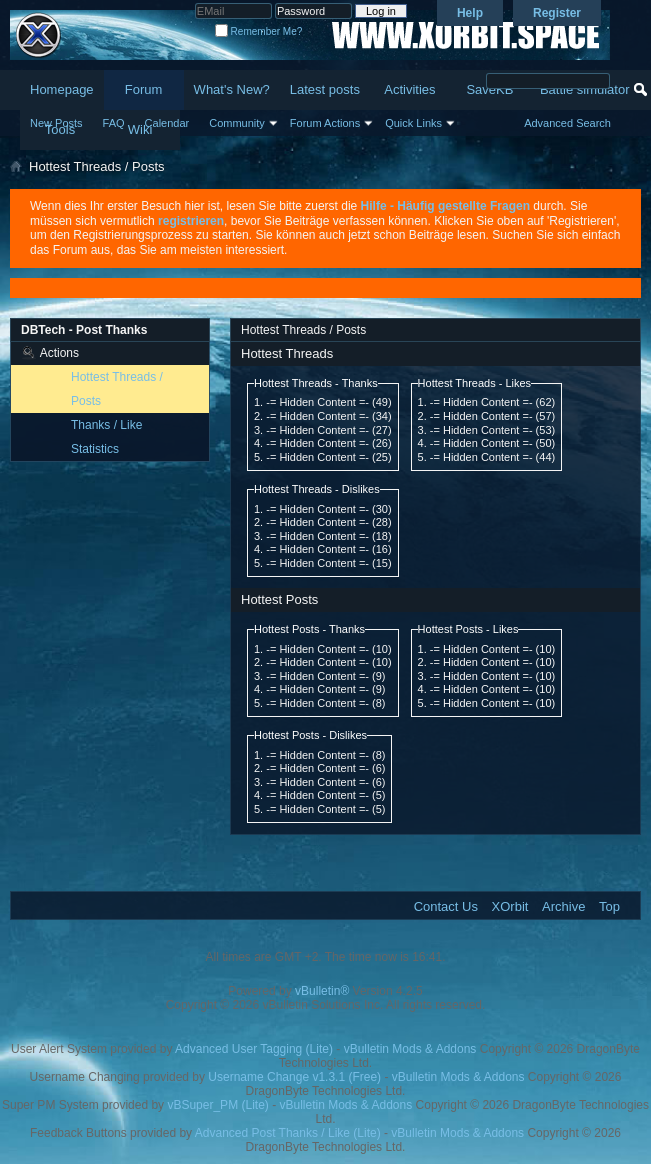 This screenshot has height=1164, width=651. Describe the element at coordinates (56, 123) in the screenshot. I see `New Posts` at that location.